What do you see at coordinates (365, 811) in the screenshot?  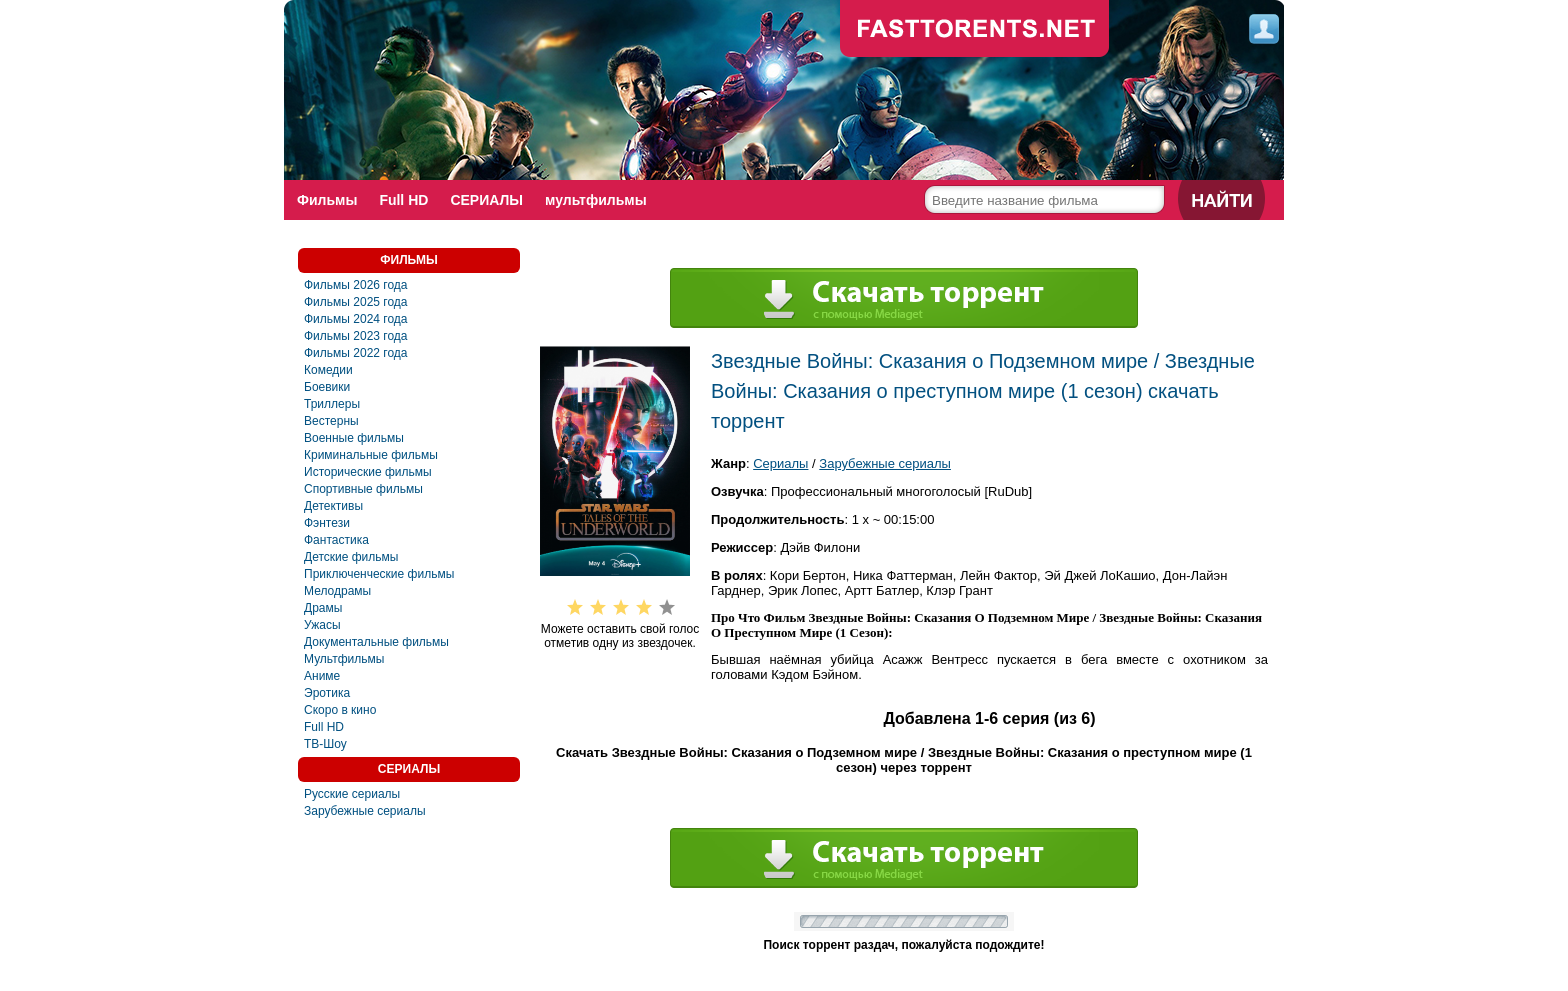 I see `Зарубежные сериалы` at bounding box center [365, 811].